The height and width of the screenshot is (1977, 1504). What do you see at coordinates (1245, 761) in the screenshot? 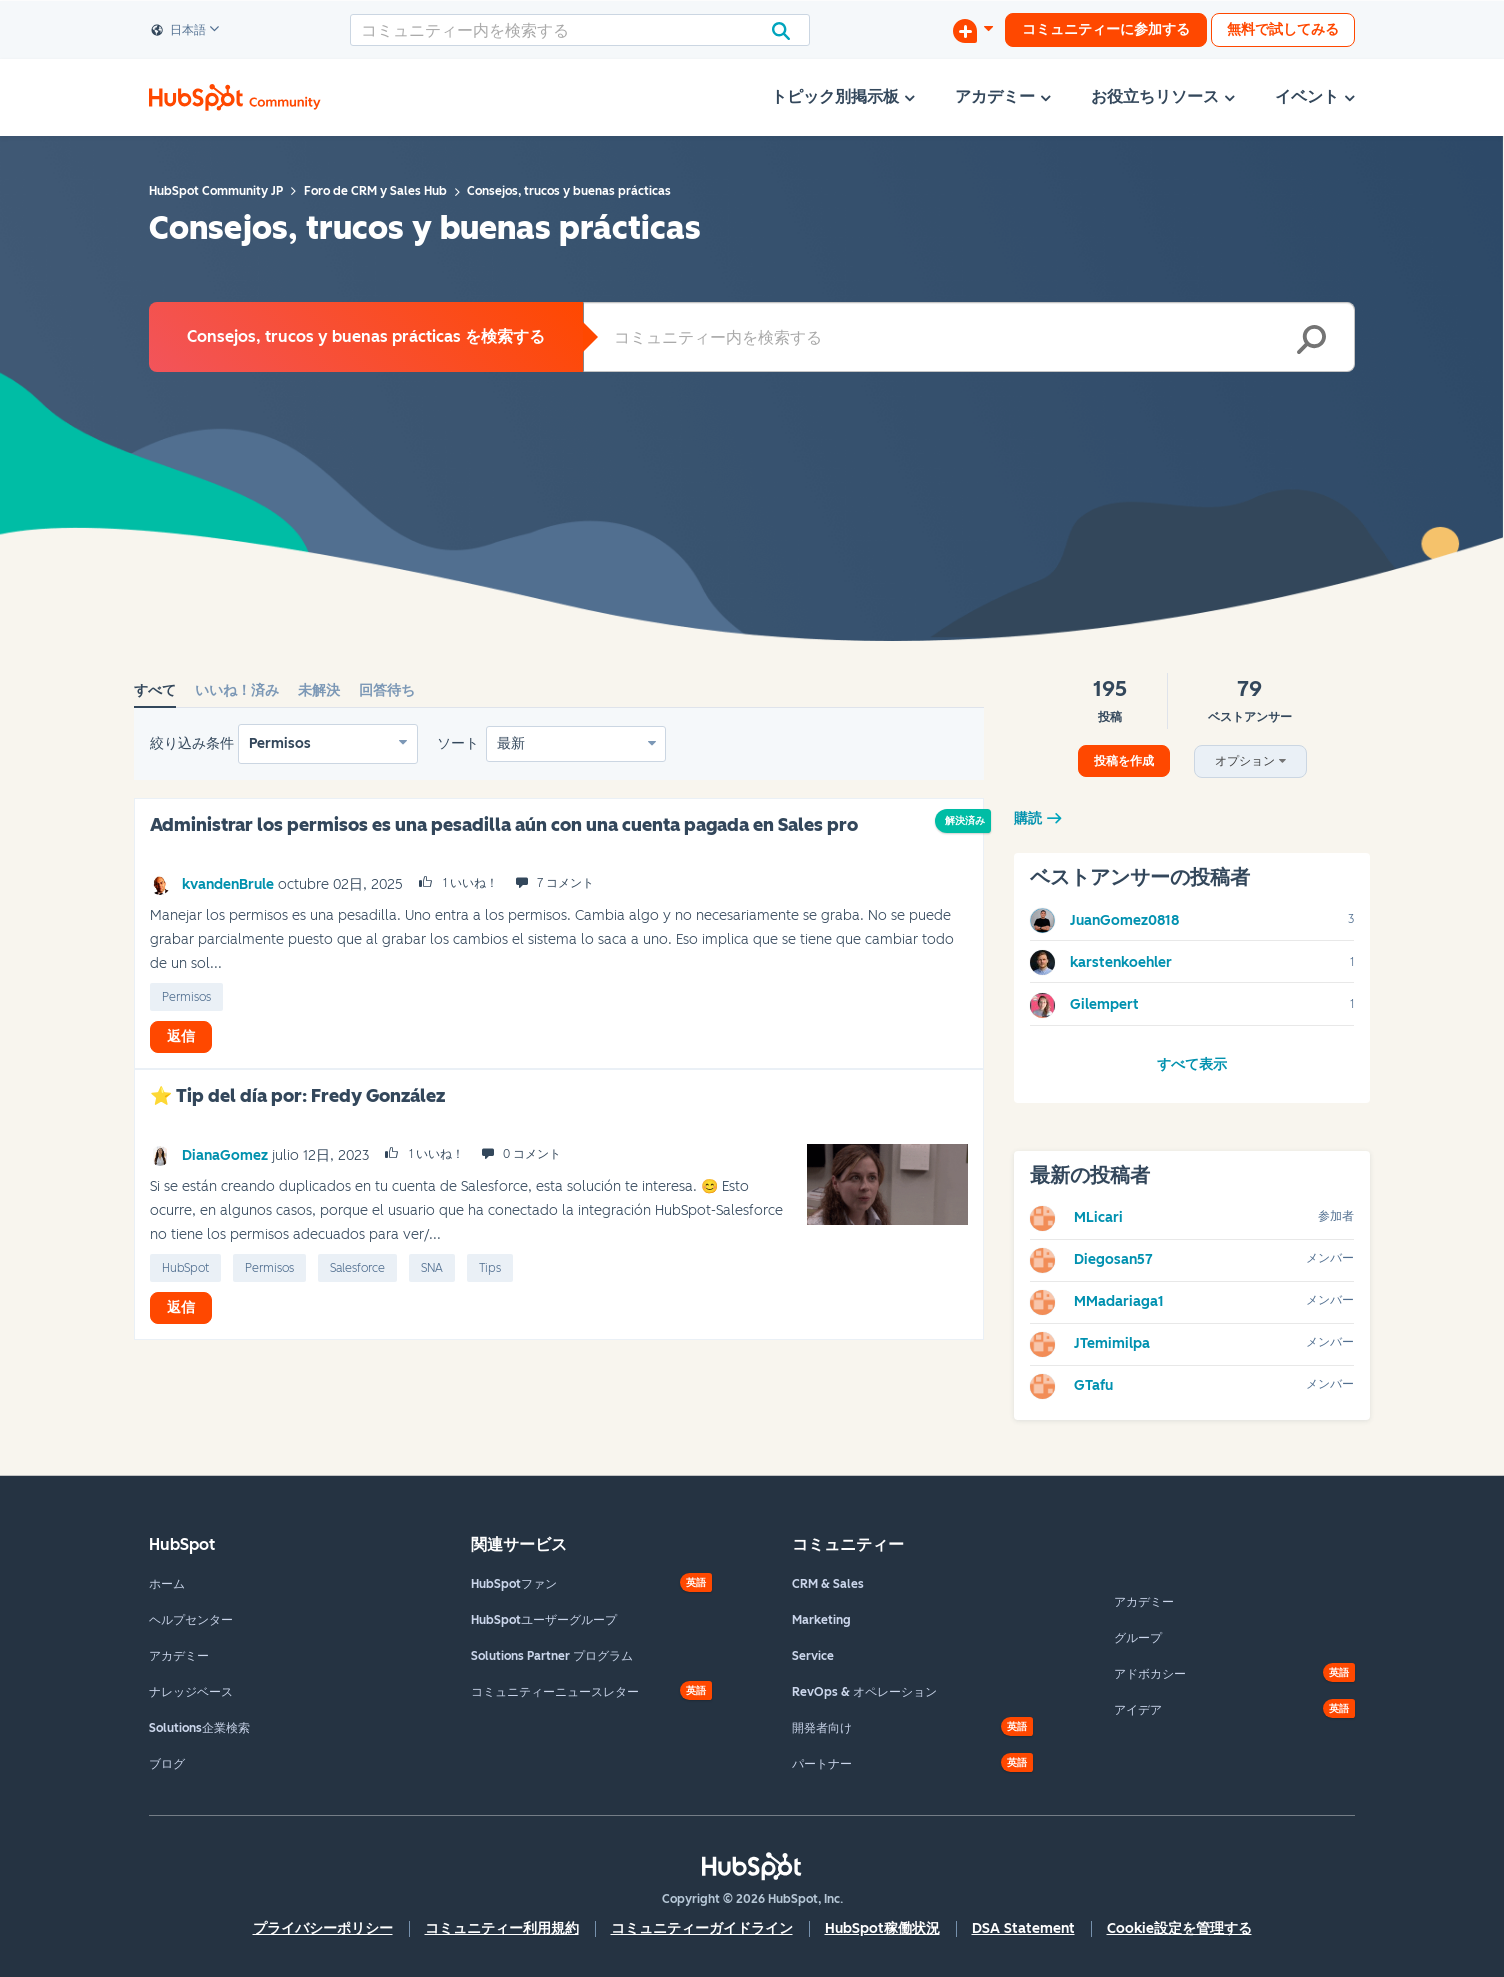
I see `オプション [button]` at bounding box center [1245, 761].